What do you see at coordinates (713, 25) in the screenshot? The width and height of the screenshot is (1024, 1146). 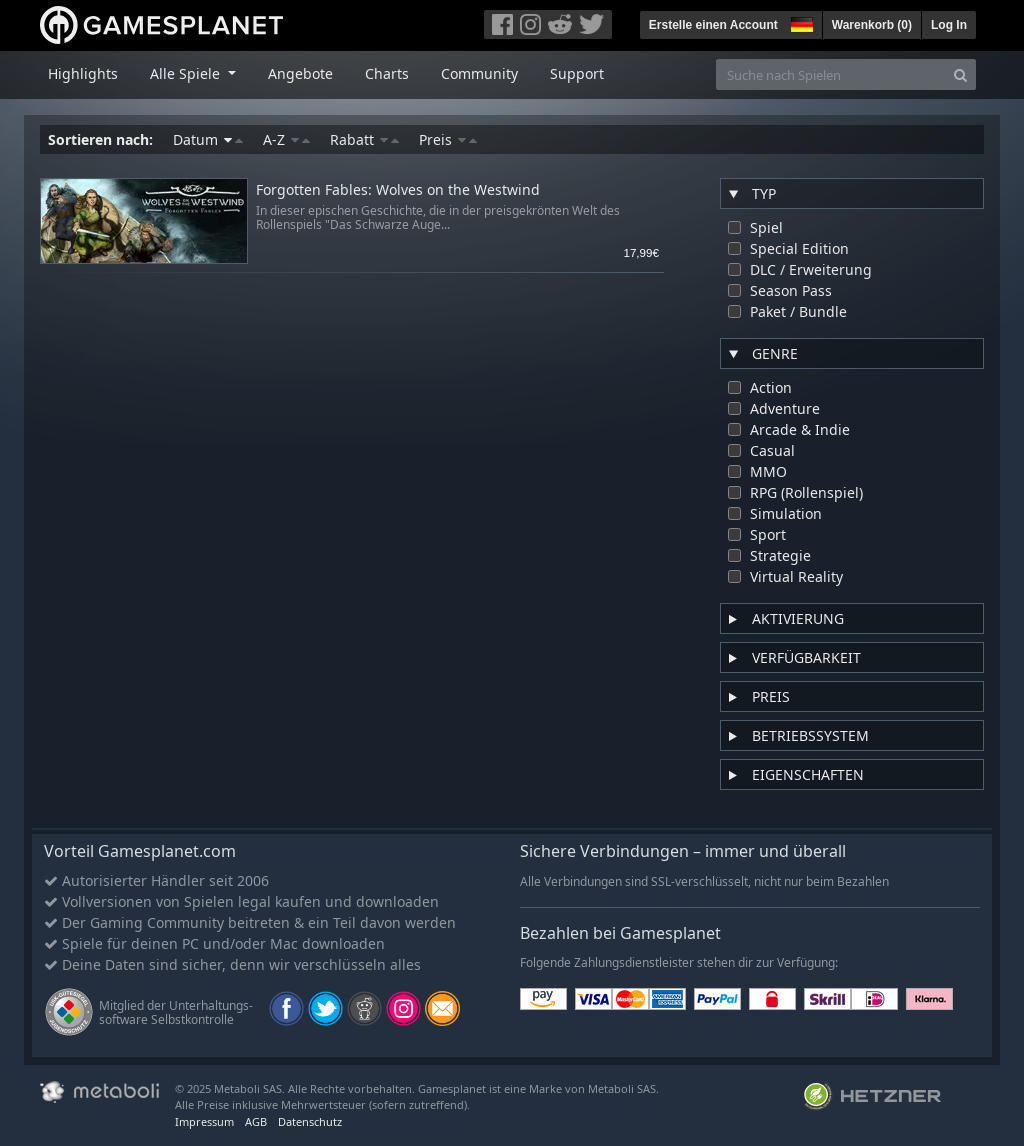 I see `Erstelle einen Account` at bounding box center [713, 25].